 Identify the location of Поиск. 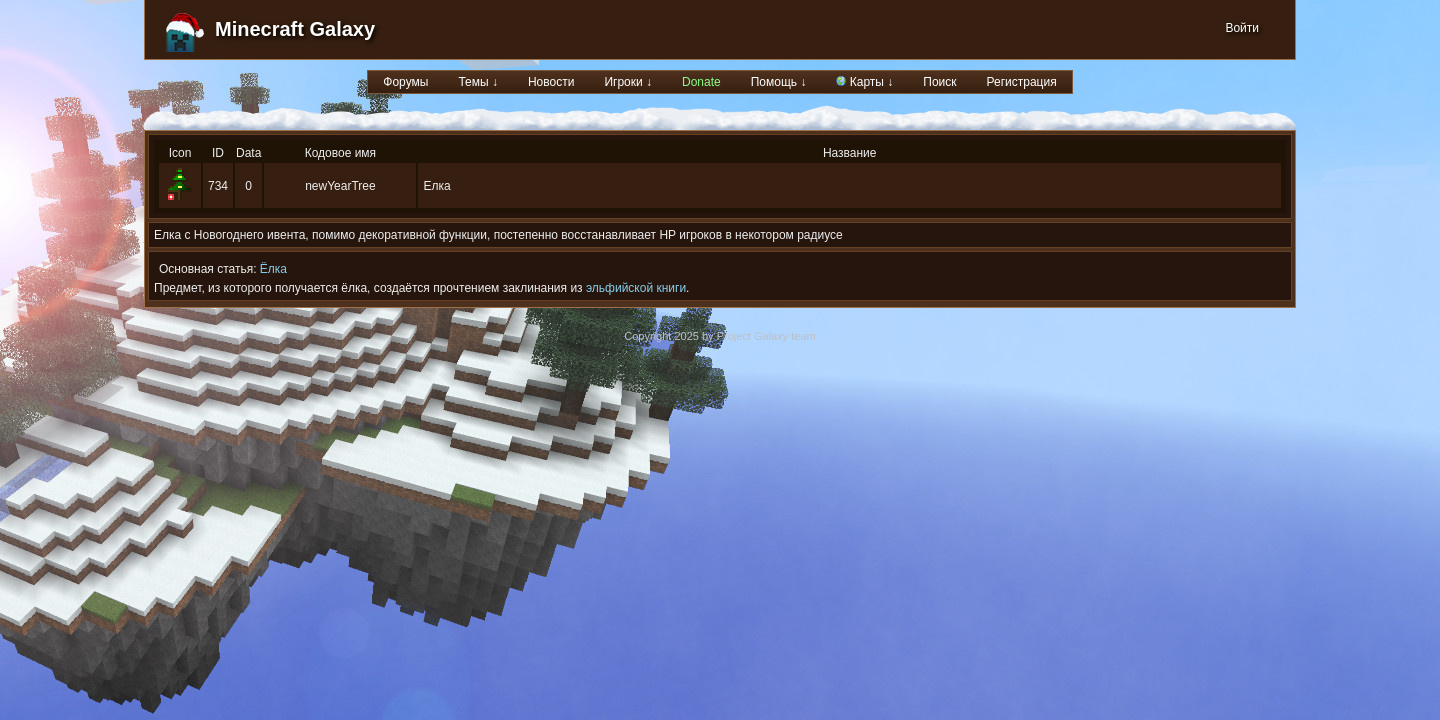
(939, 82).